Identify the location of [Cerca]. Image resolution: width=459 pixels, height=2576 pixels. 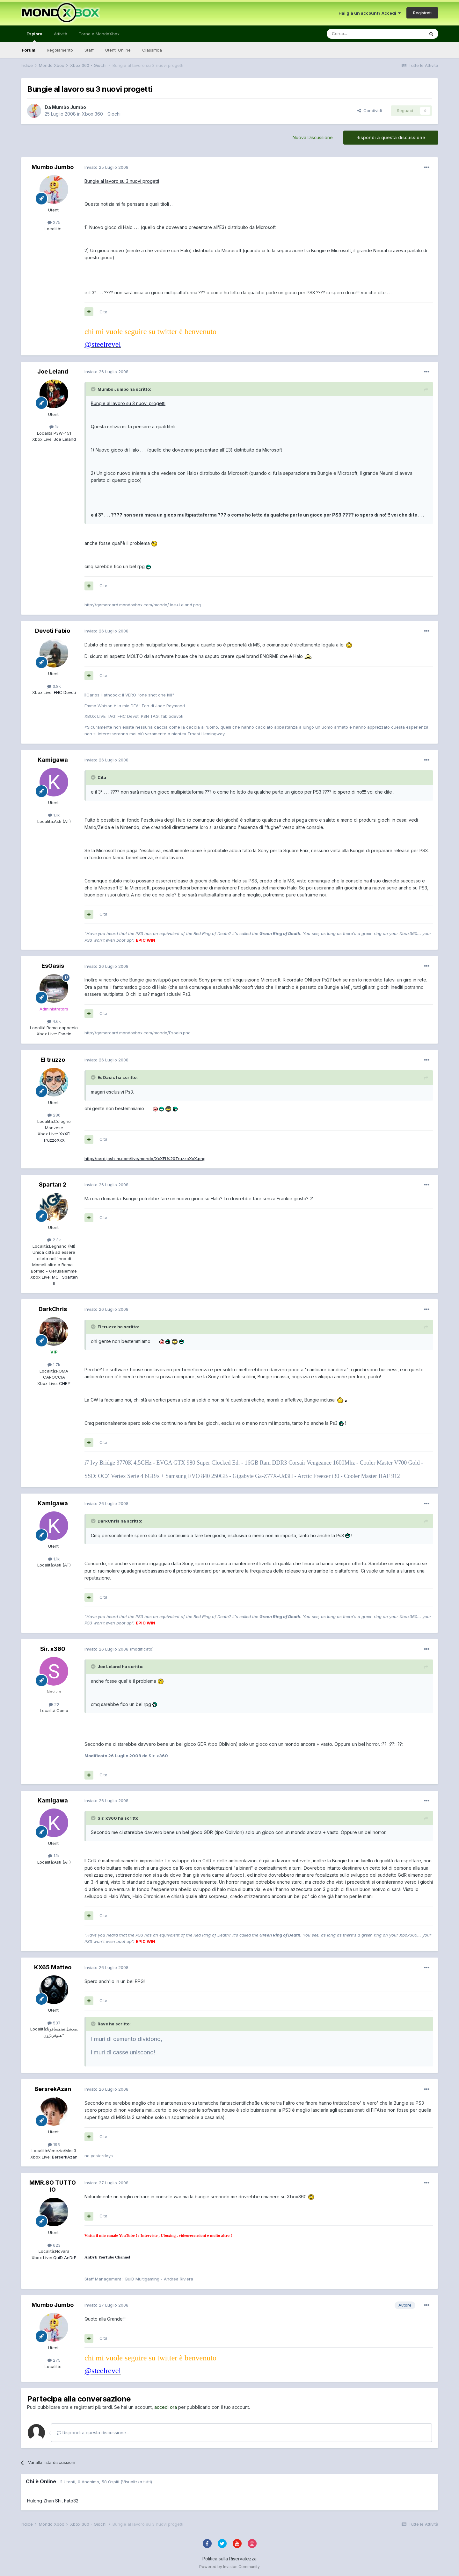
(356, 34).